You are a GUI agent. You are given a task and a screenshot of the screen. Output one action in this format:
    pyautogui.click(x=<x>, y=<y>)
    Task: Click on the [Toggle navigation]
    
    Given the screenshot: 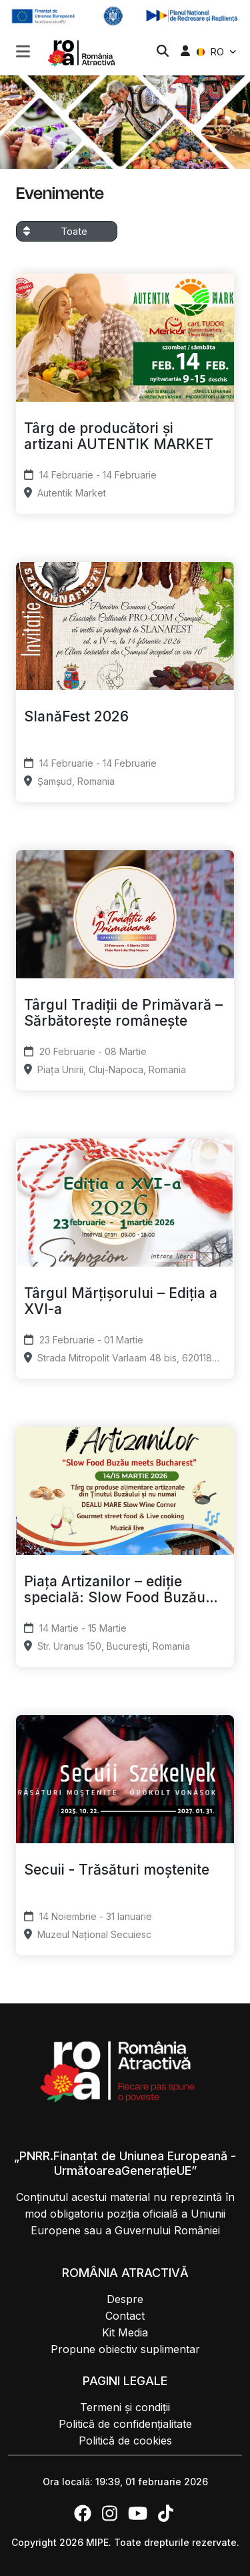 What is the action you would take?
    pyautogui.click(x=23, y=50)
    